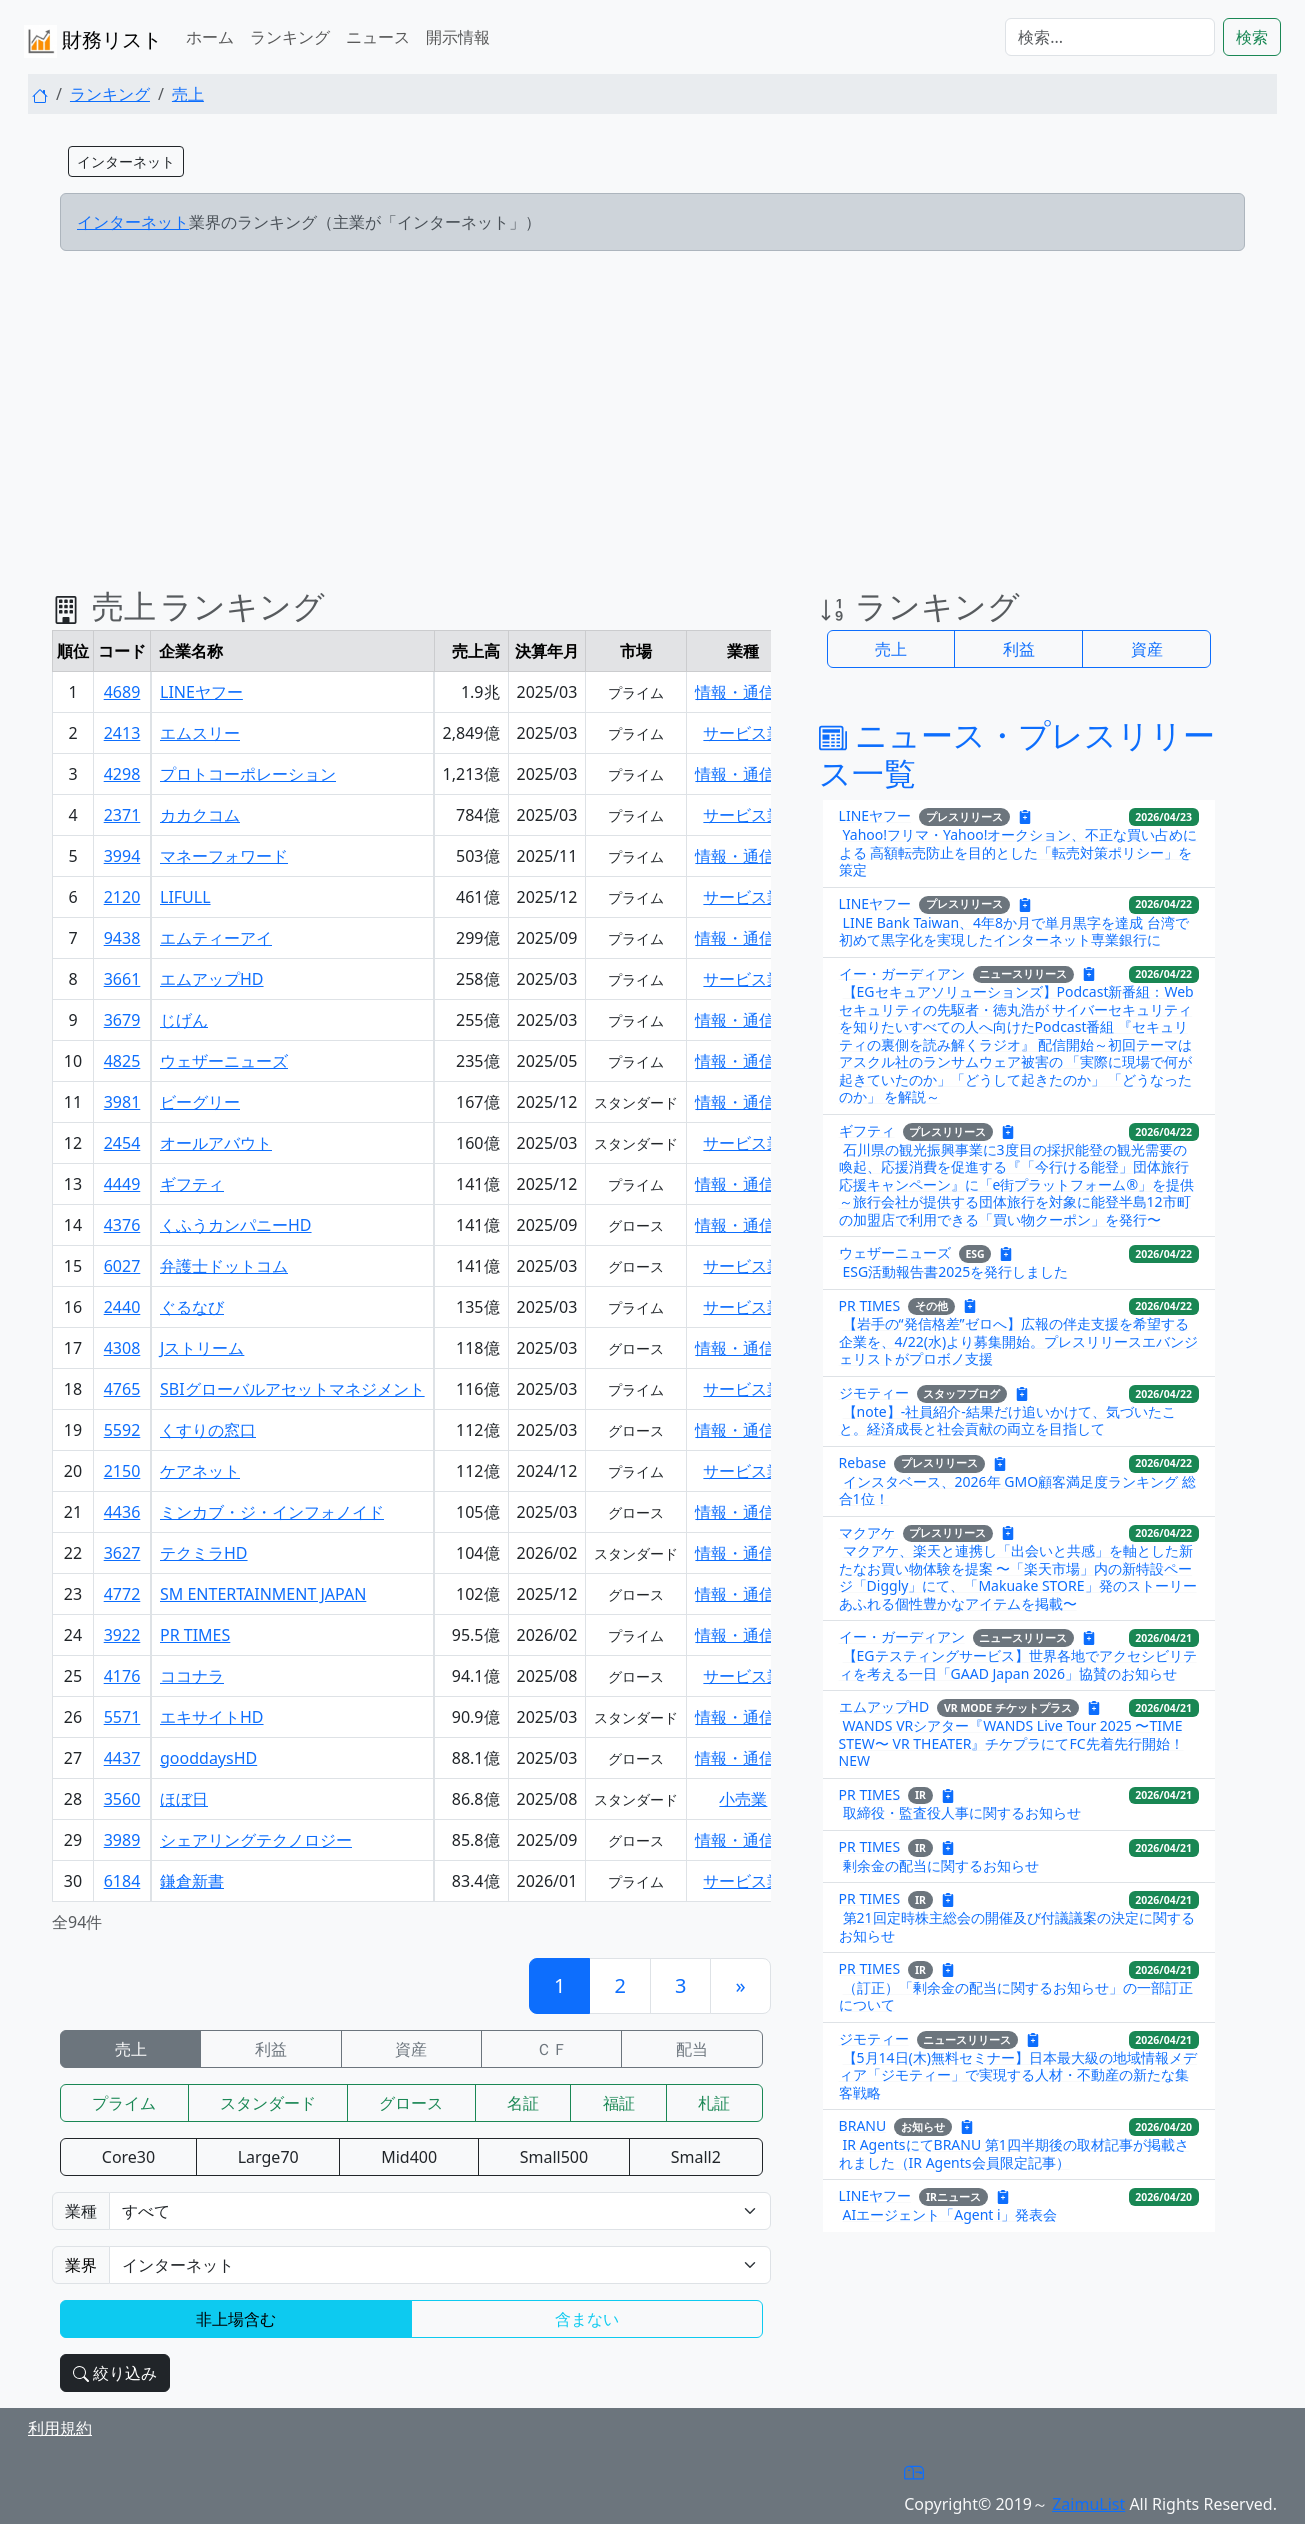 The width and height of the screenshot is (1305, 2524). I want to click on 4765, so click(122, 1389).